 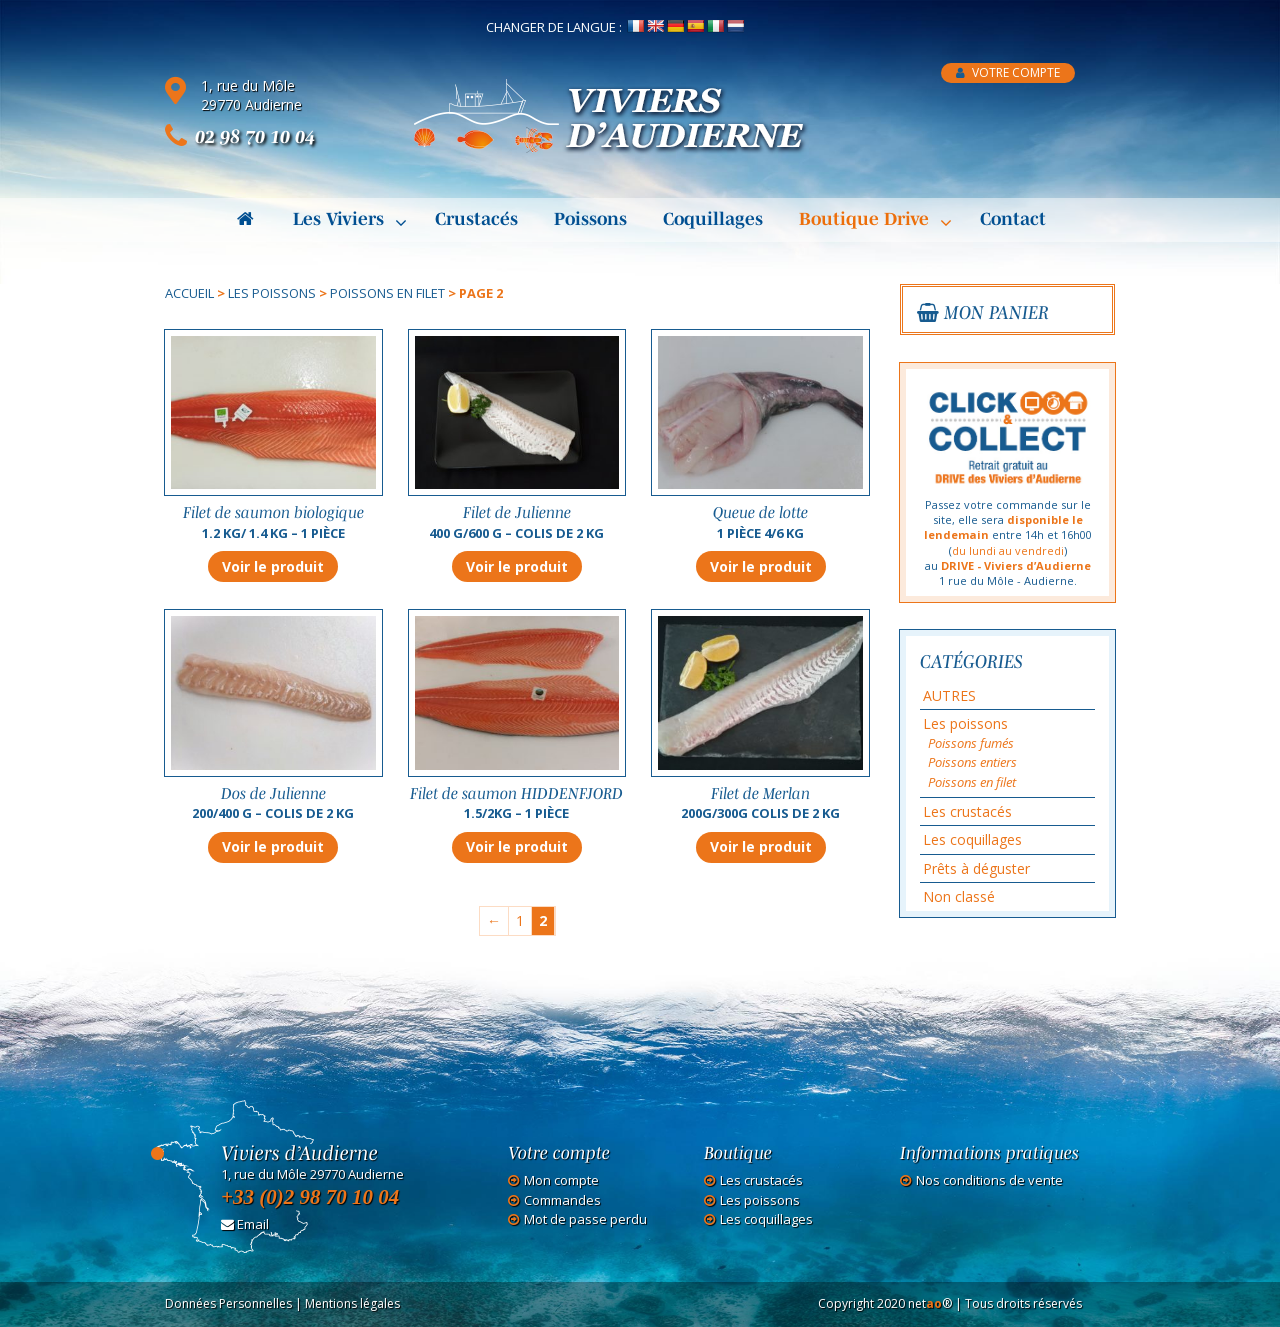 I want to click on Mentions légales, so click(x=352, y=1303).